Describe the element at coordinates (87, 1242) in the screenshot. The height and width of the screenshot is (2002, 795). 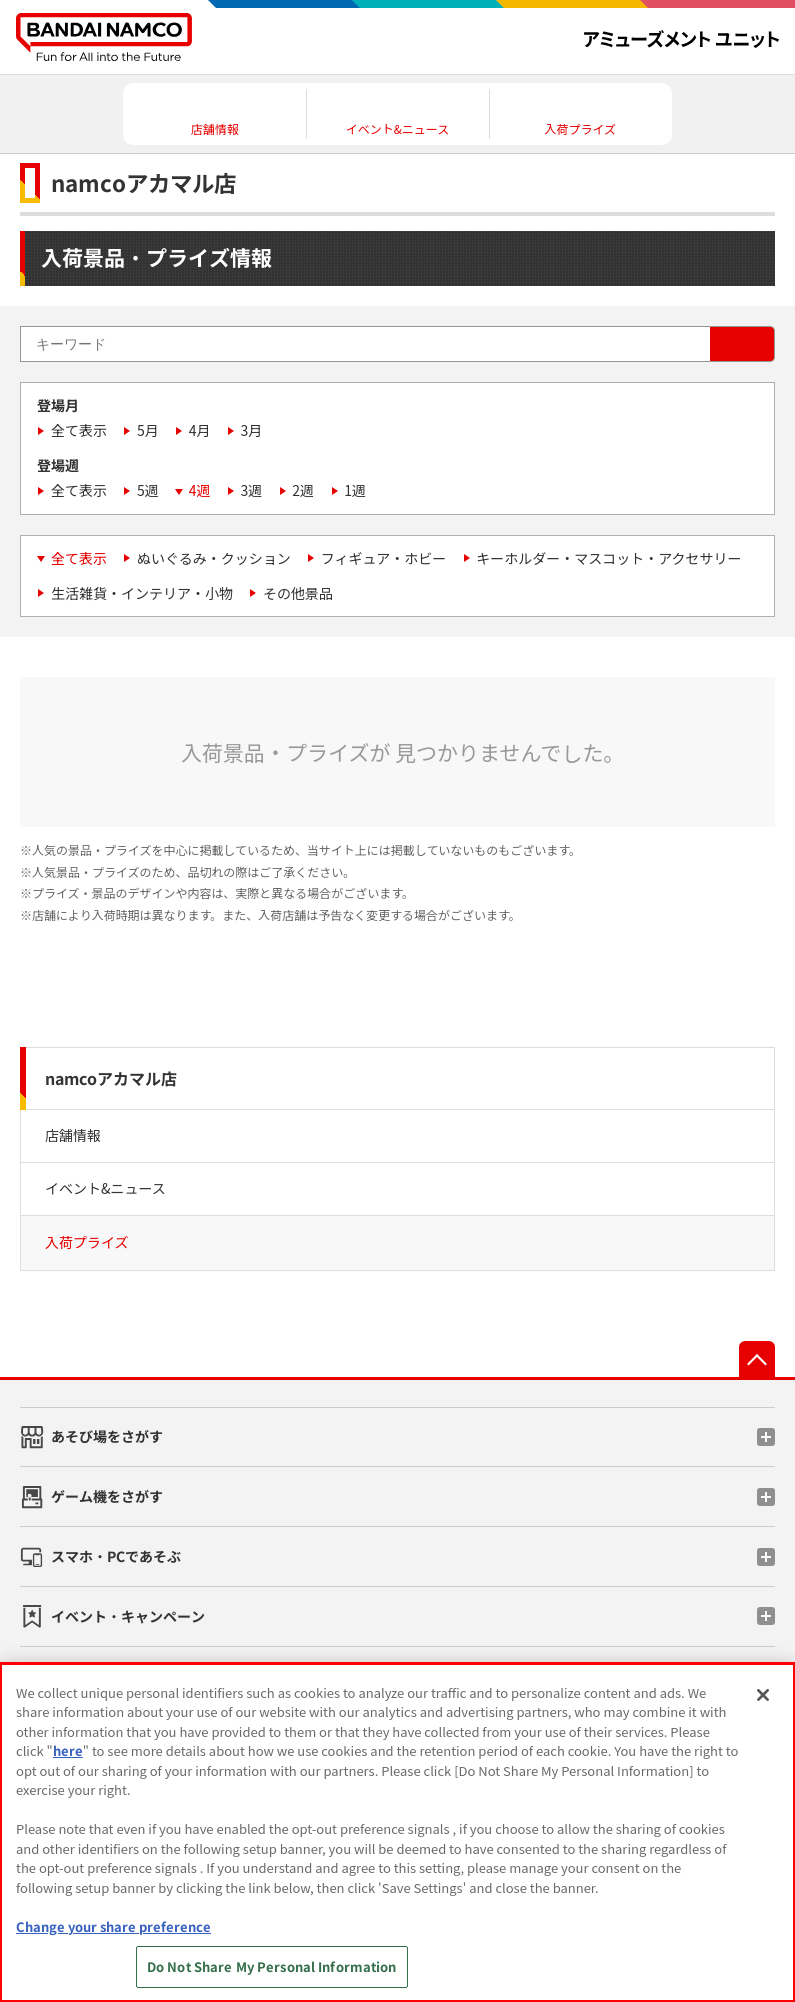
I see `入荷プライズ` at that location.